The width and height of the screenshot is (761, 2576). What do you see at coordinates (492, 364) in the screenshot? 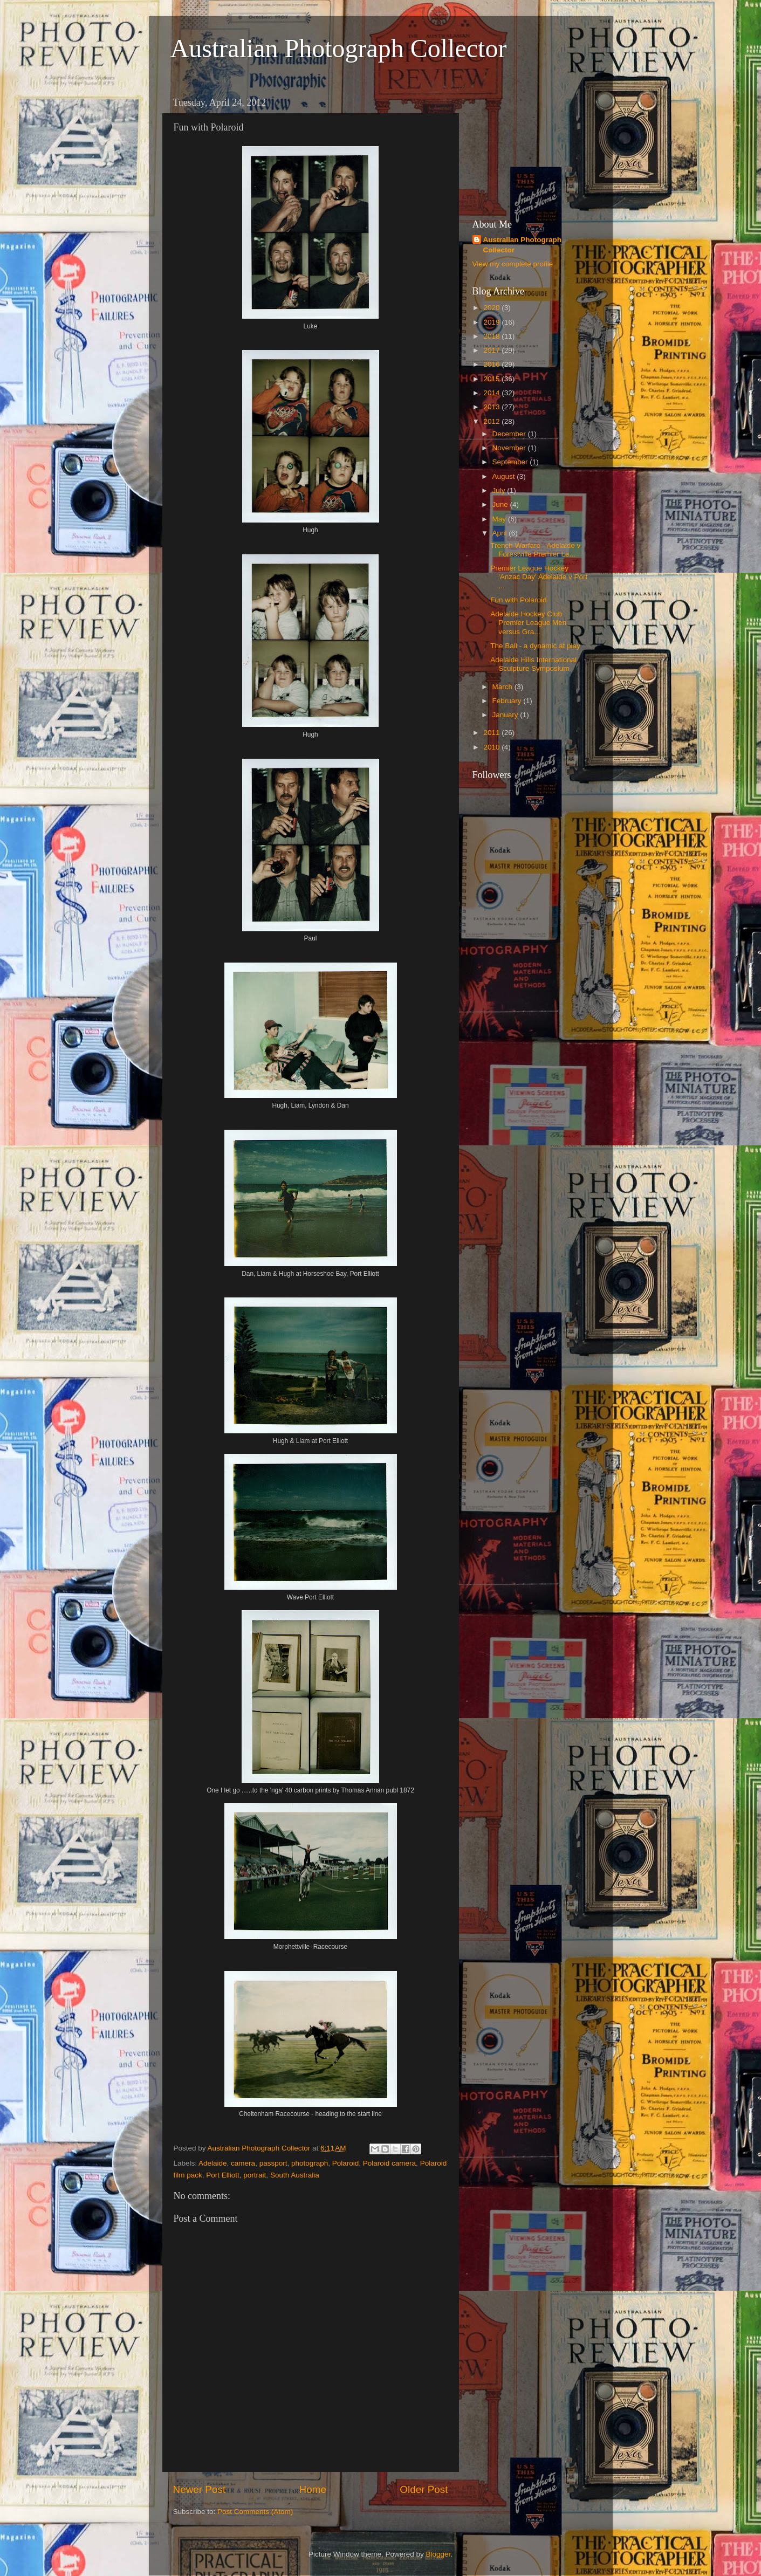
I see `2016` at bounding box center [492, 364].